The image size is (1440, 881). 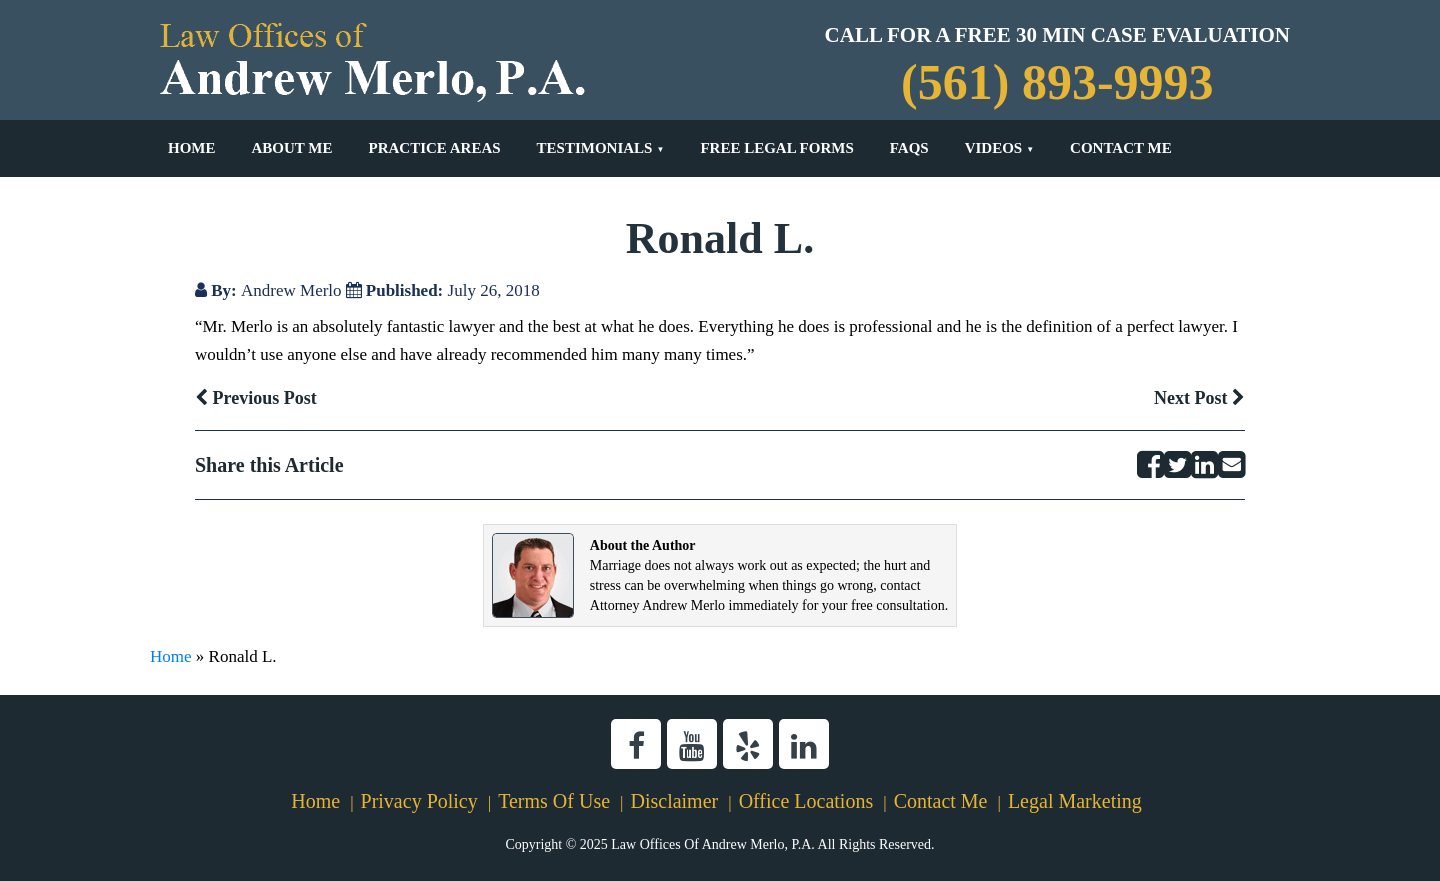 I want to click on Testimonials, so click(x=595, y=148).